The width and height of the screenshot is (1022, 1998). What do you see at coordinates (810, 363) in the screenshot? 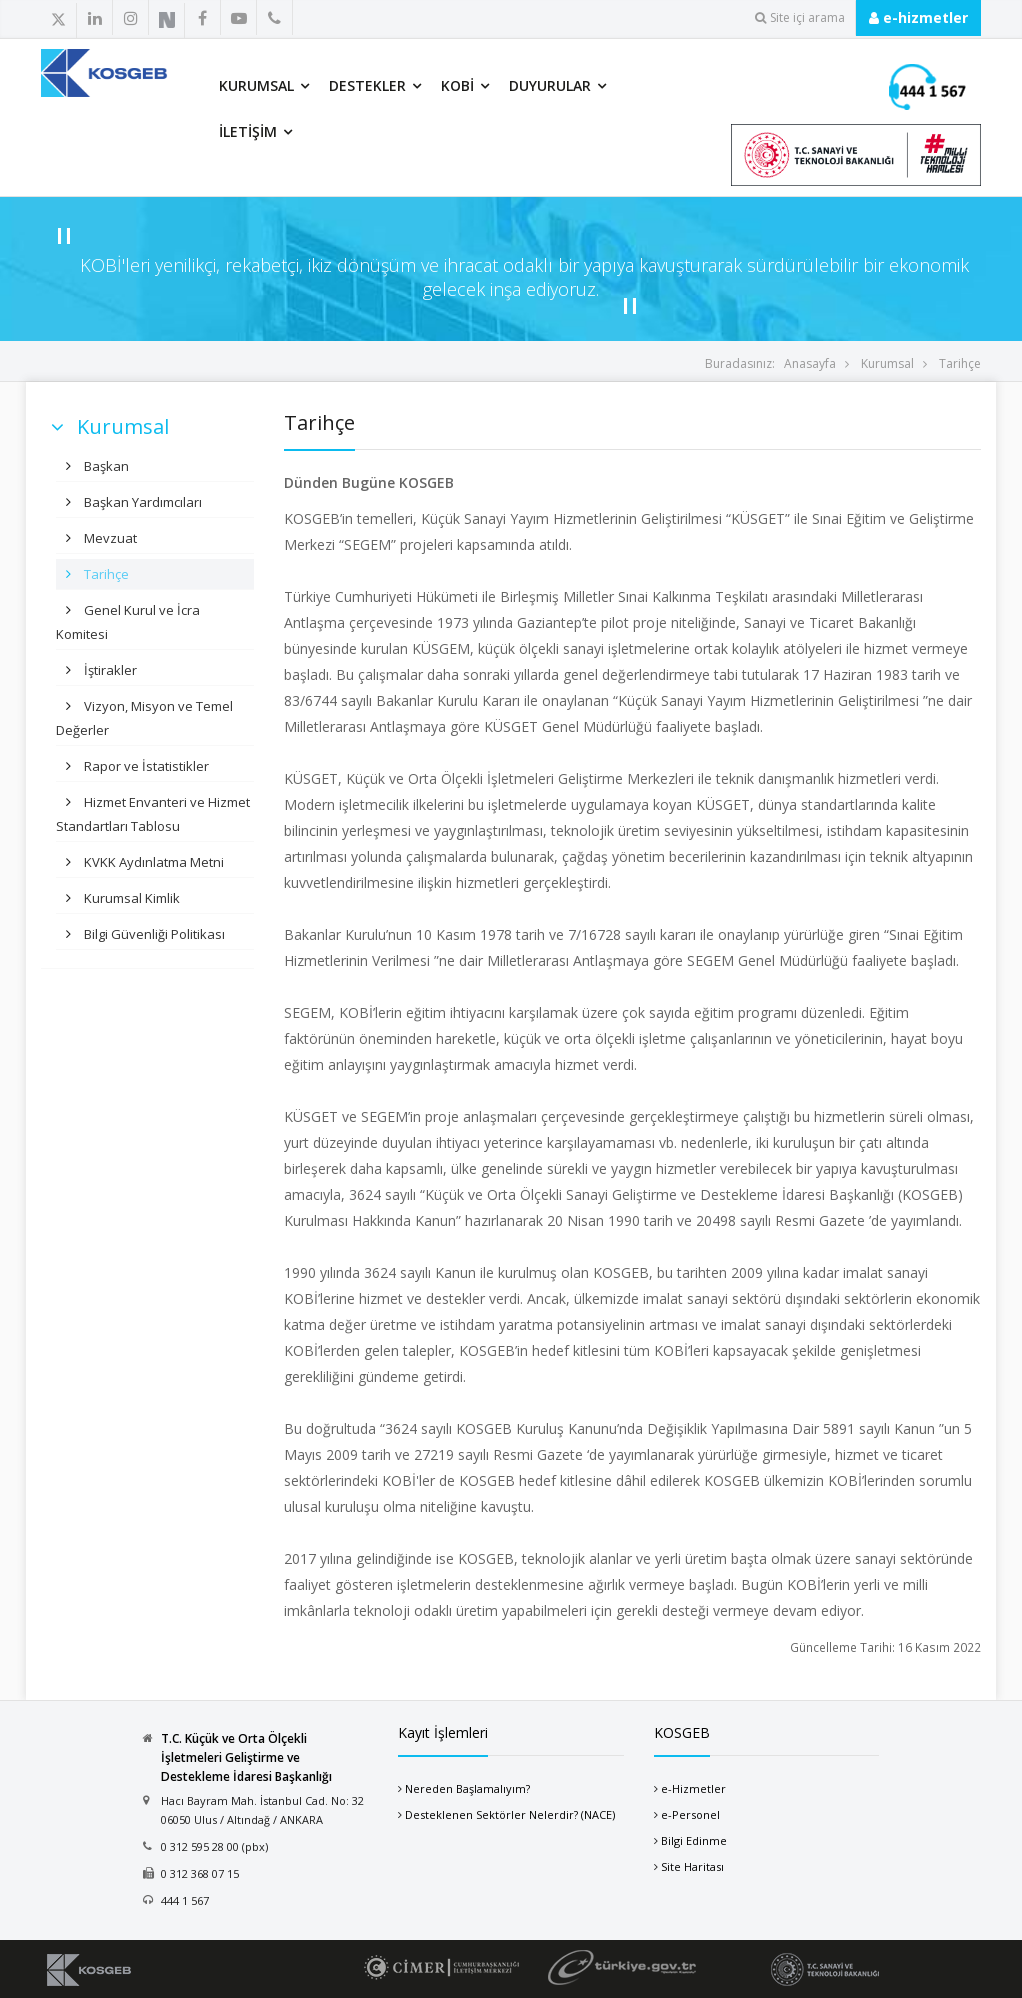
I see `Anasayfa` at bounding box center [810, 363].